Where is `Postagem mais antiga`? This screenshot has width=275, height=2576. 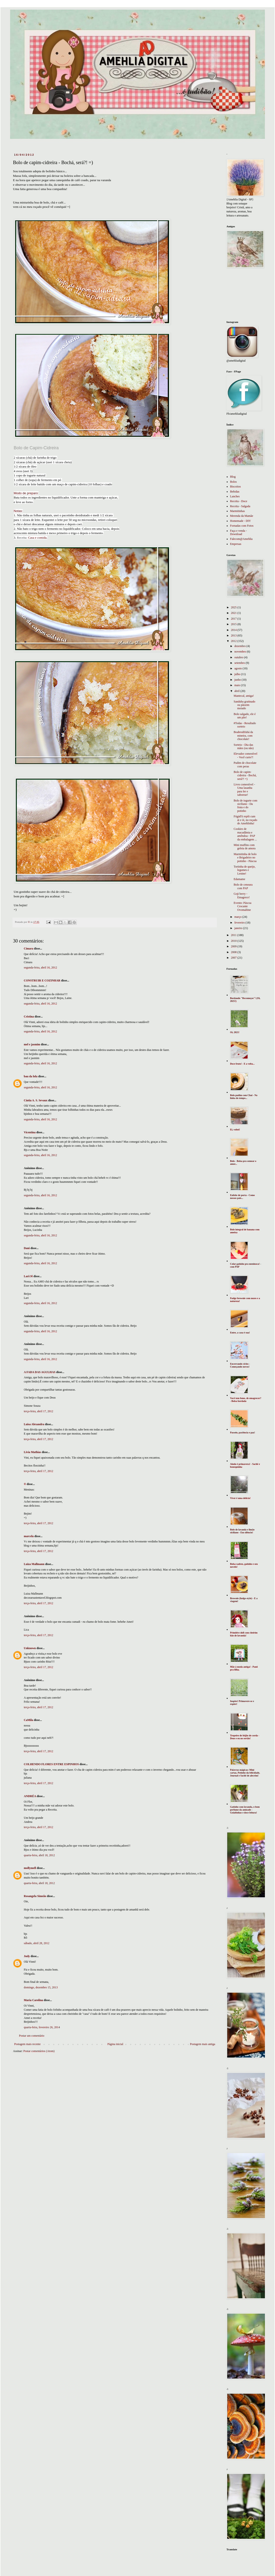
Postagem mais antiga is located at coordinates (202, 2044).